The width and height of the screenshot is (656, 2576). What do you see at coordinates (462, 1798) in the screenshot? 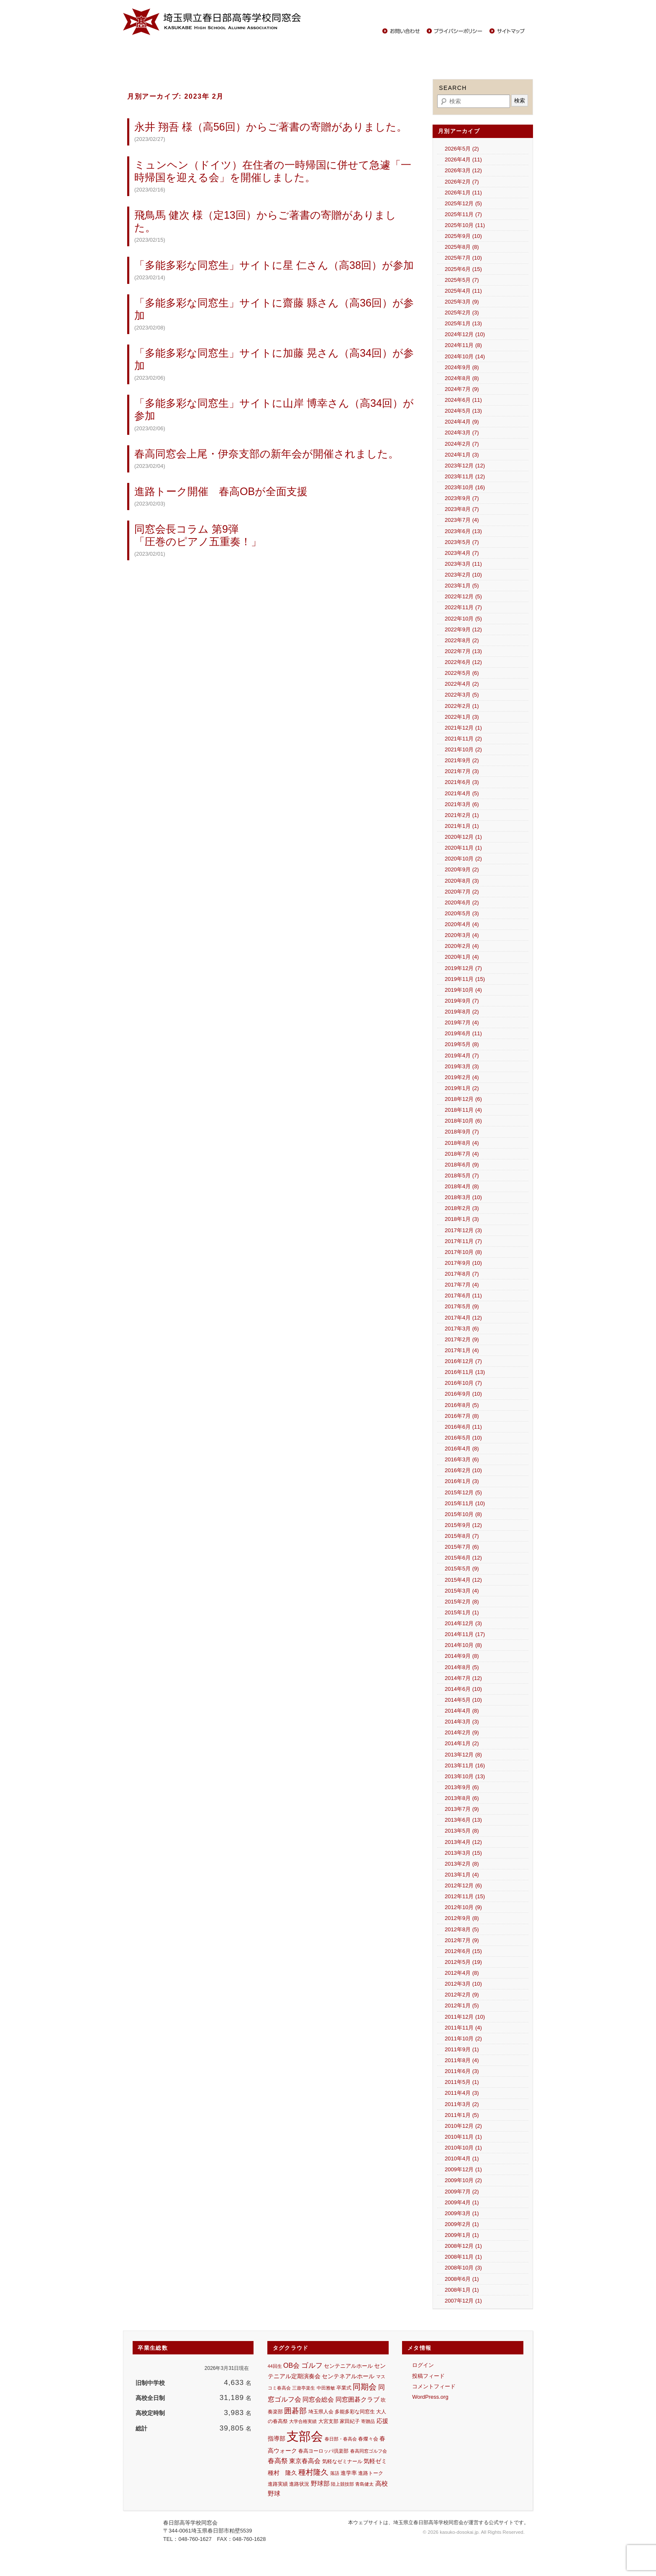
I see `2013年8月 (6)` at bounding box center [462, 1798].